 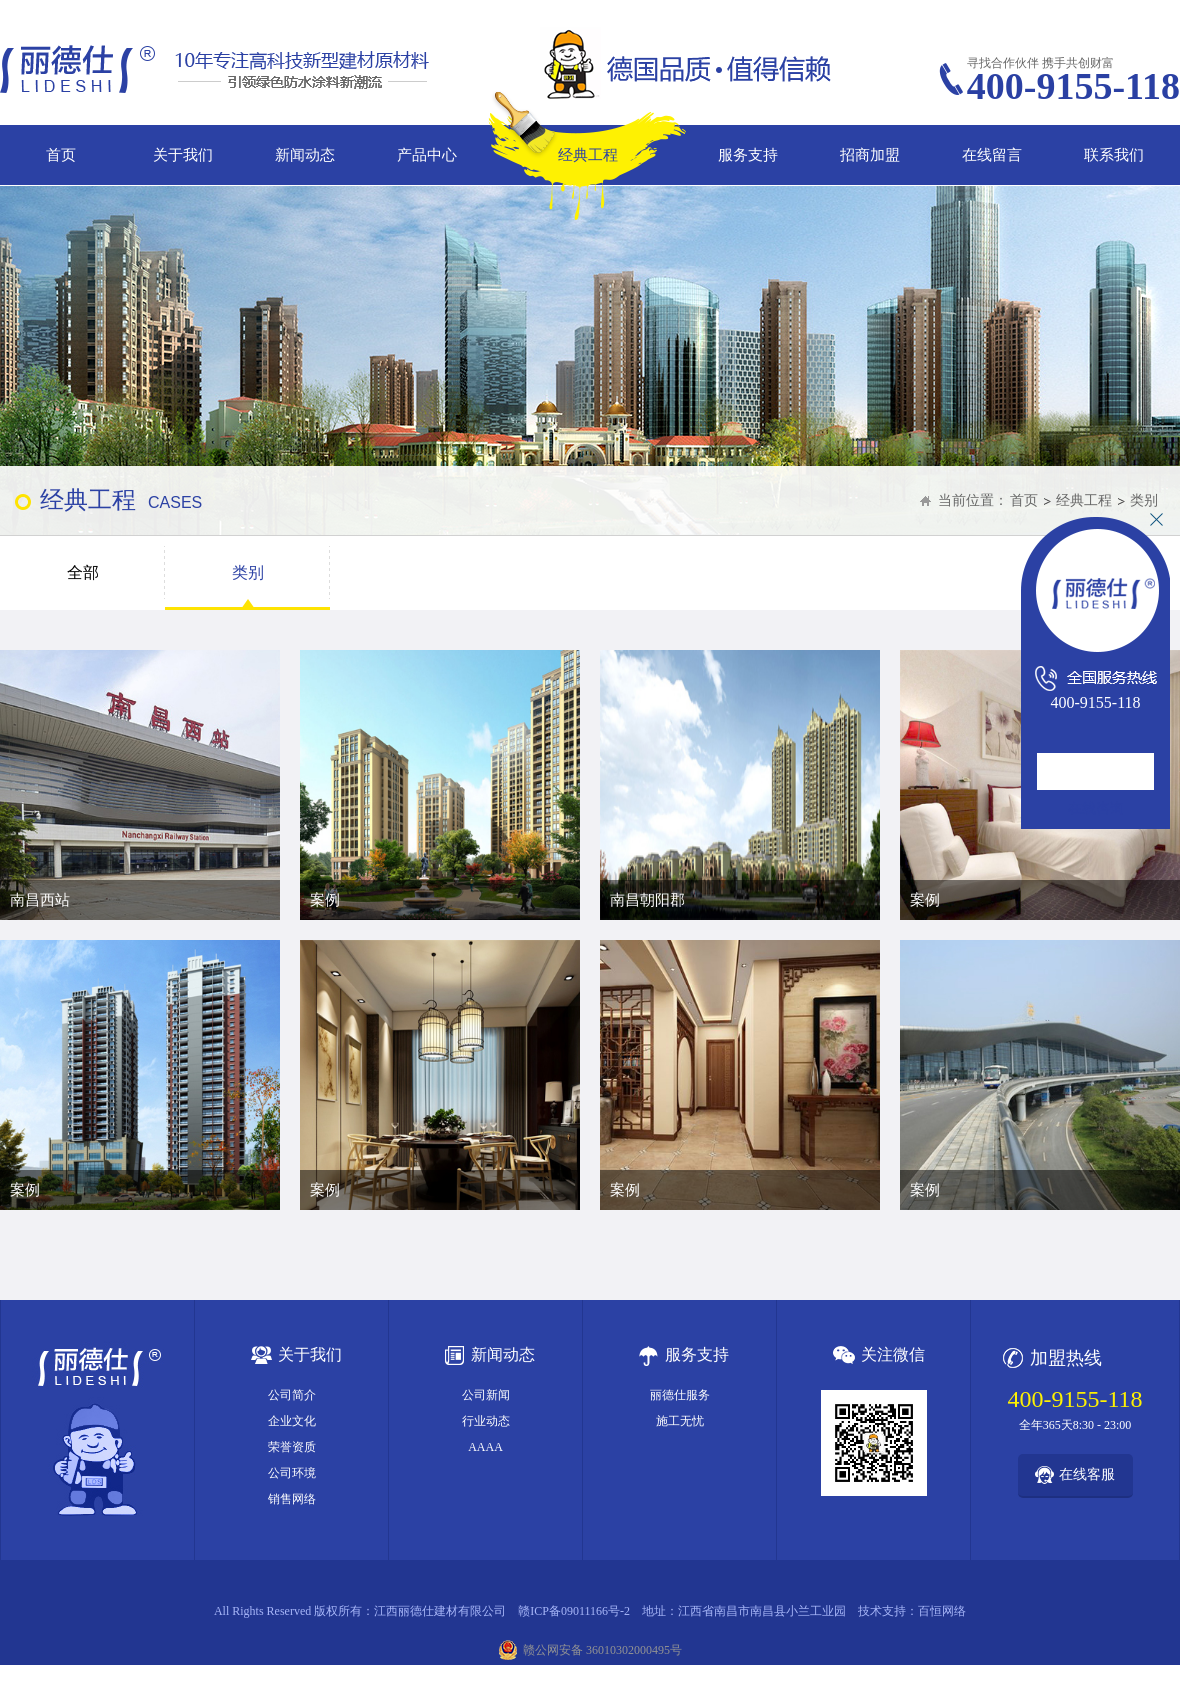 I want to click on 新闻动态, so click(x=305, y=155).